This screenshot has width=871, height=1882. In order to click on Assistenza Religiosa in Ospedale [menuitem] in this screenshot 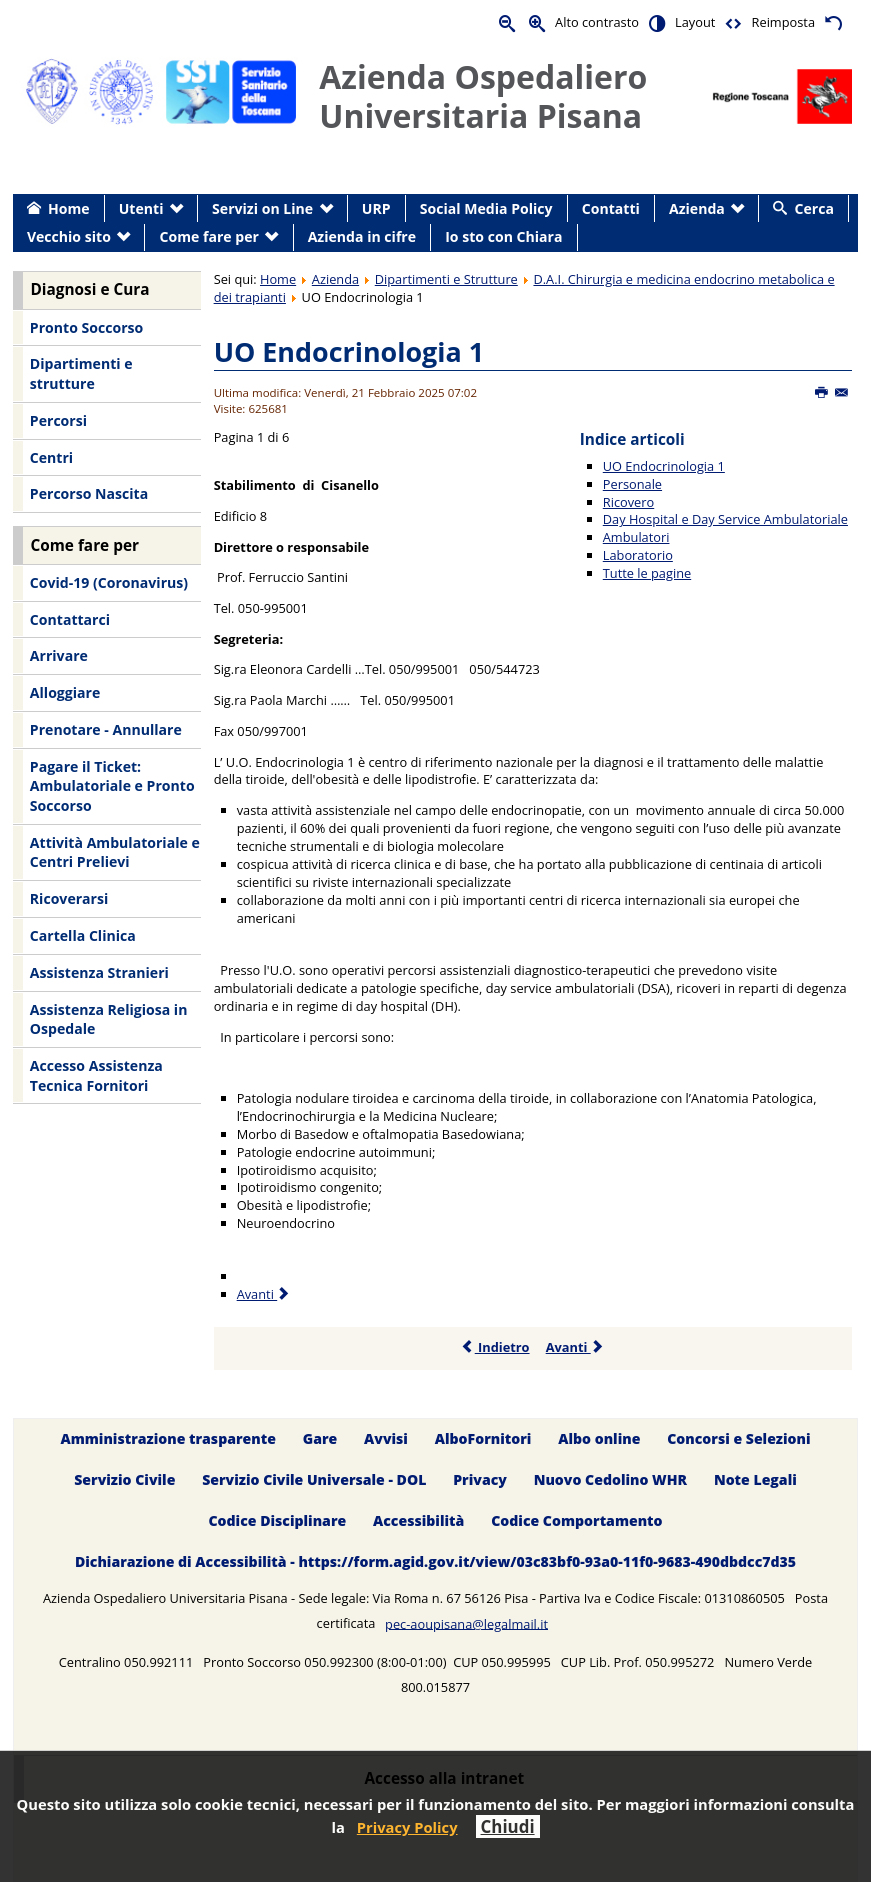, I will do `click(109, 1019)`.